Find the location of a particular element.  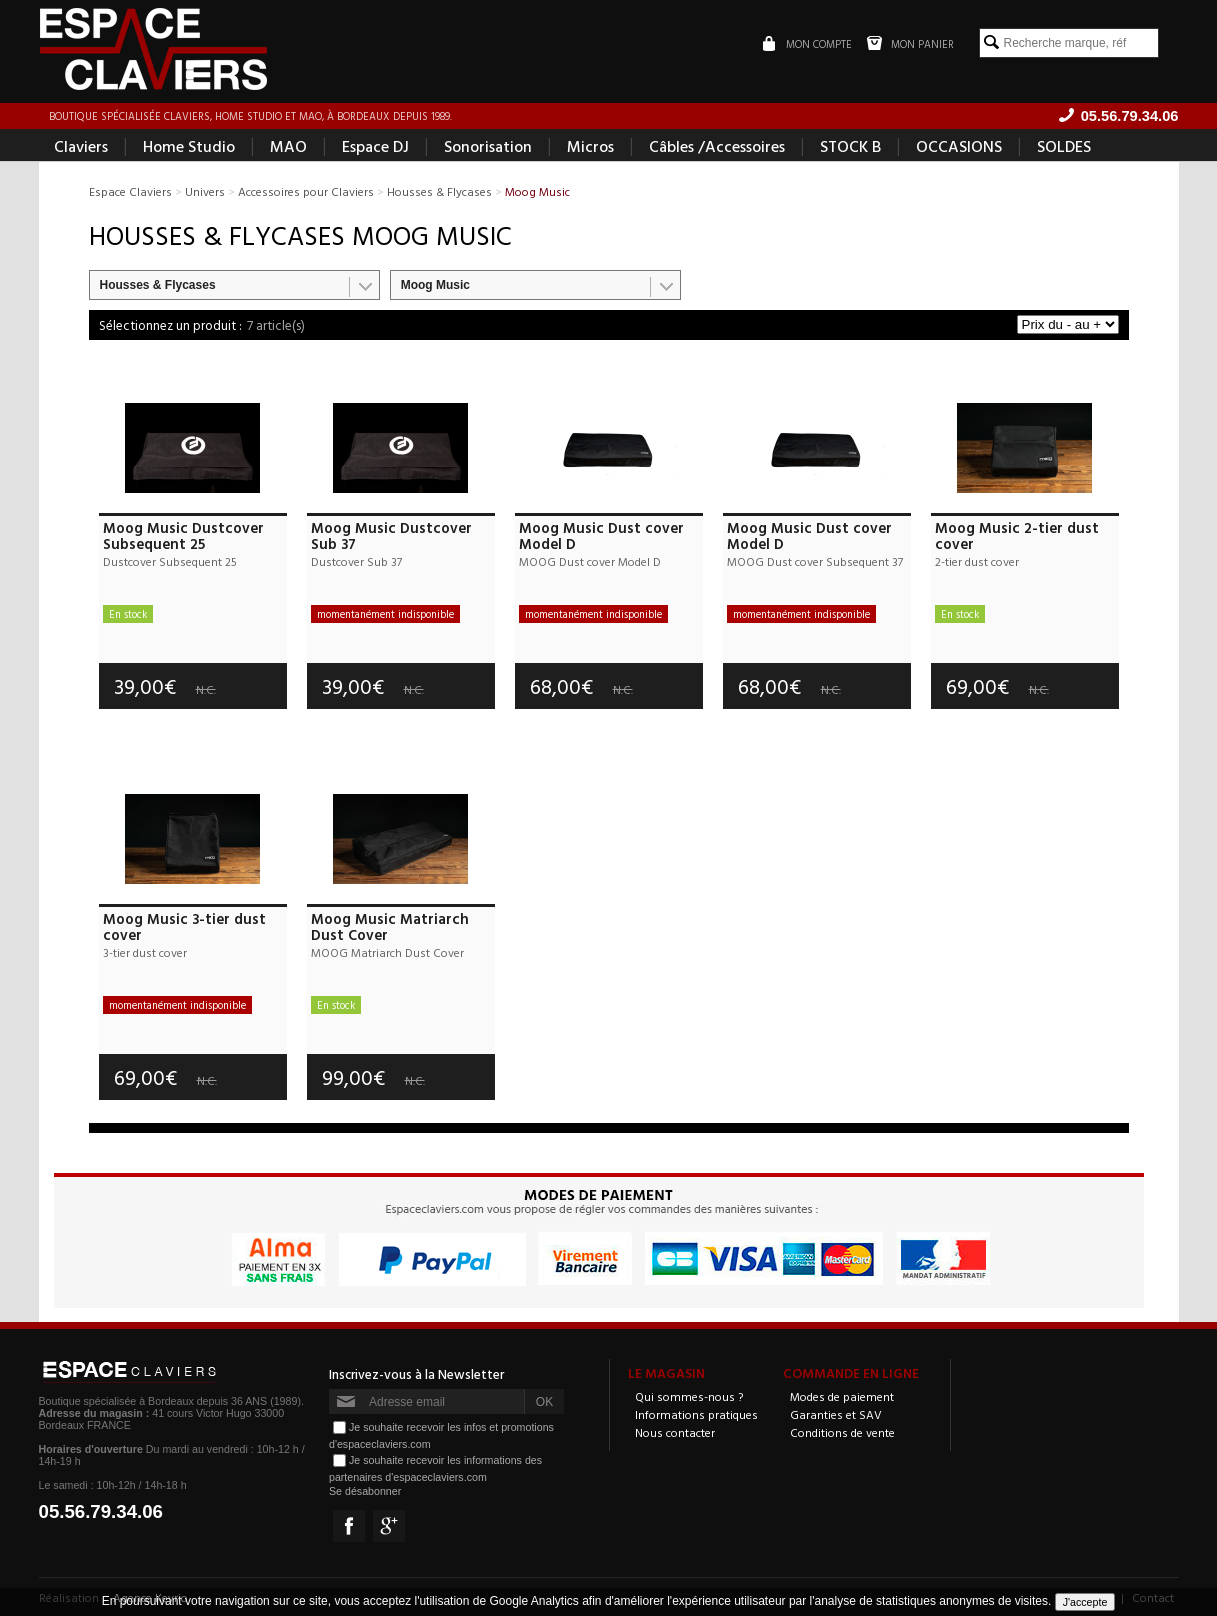

Moog Music is located at coordinates (435, 285).